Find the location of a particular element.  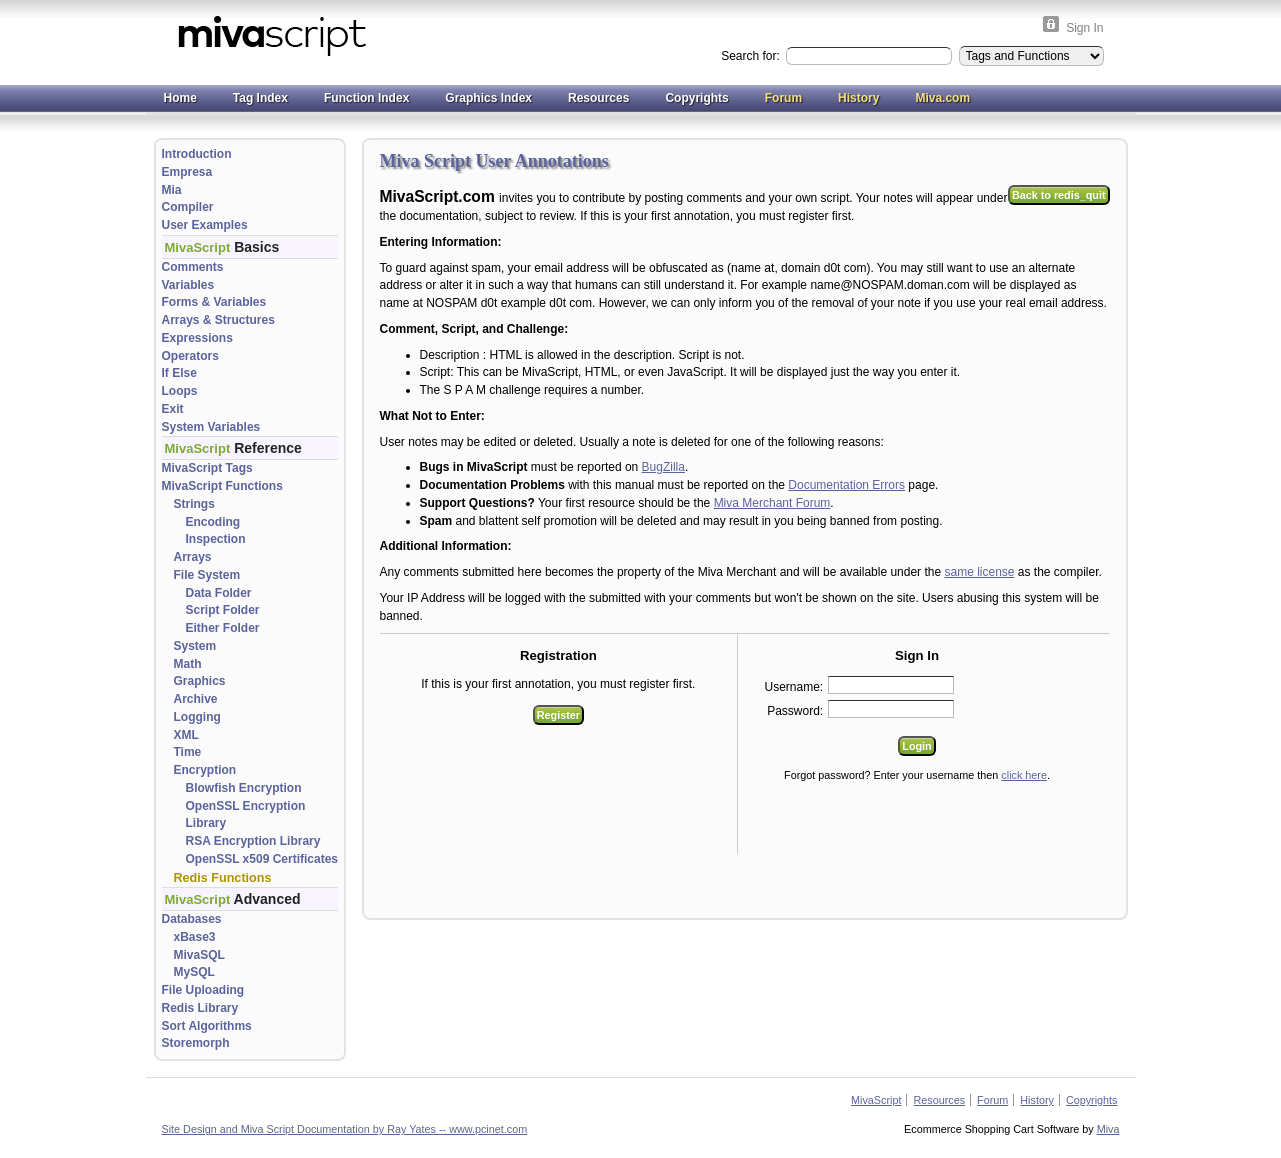

Redis Library is located at coordinates (200, 1008).